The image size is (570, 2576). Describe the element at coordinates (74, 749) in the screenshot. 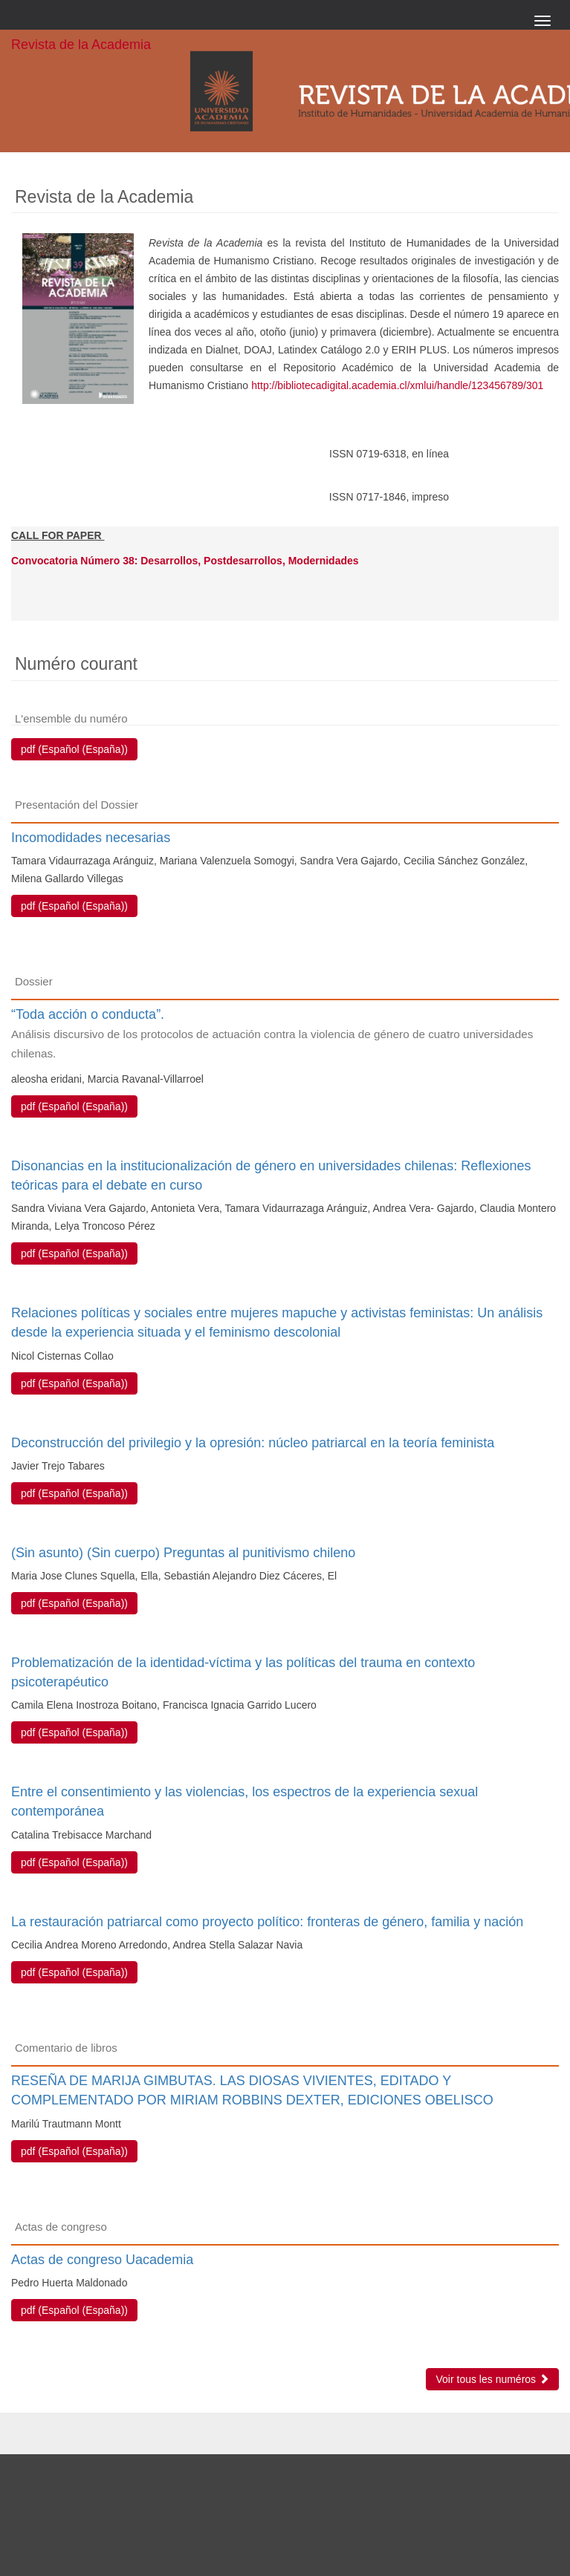

I see `pdf (Español (España)) [button]` at that location.